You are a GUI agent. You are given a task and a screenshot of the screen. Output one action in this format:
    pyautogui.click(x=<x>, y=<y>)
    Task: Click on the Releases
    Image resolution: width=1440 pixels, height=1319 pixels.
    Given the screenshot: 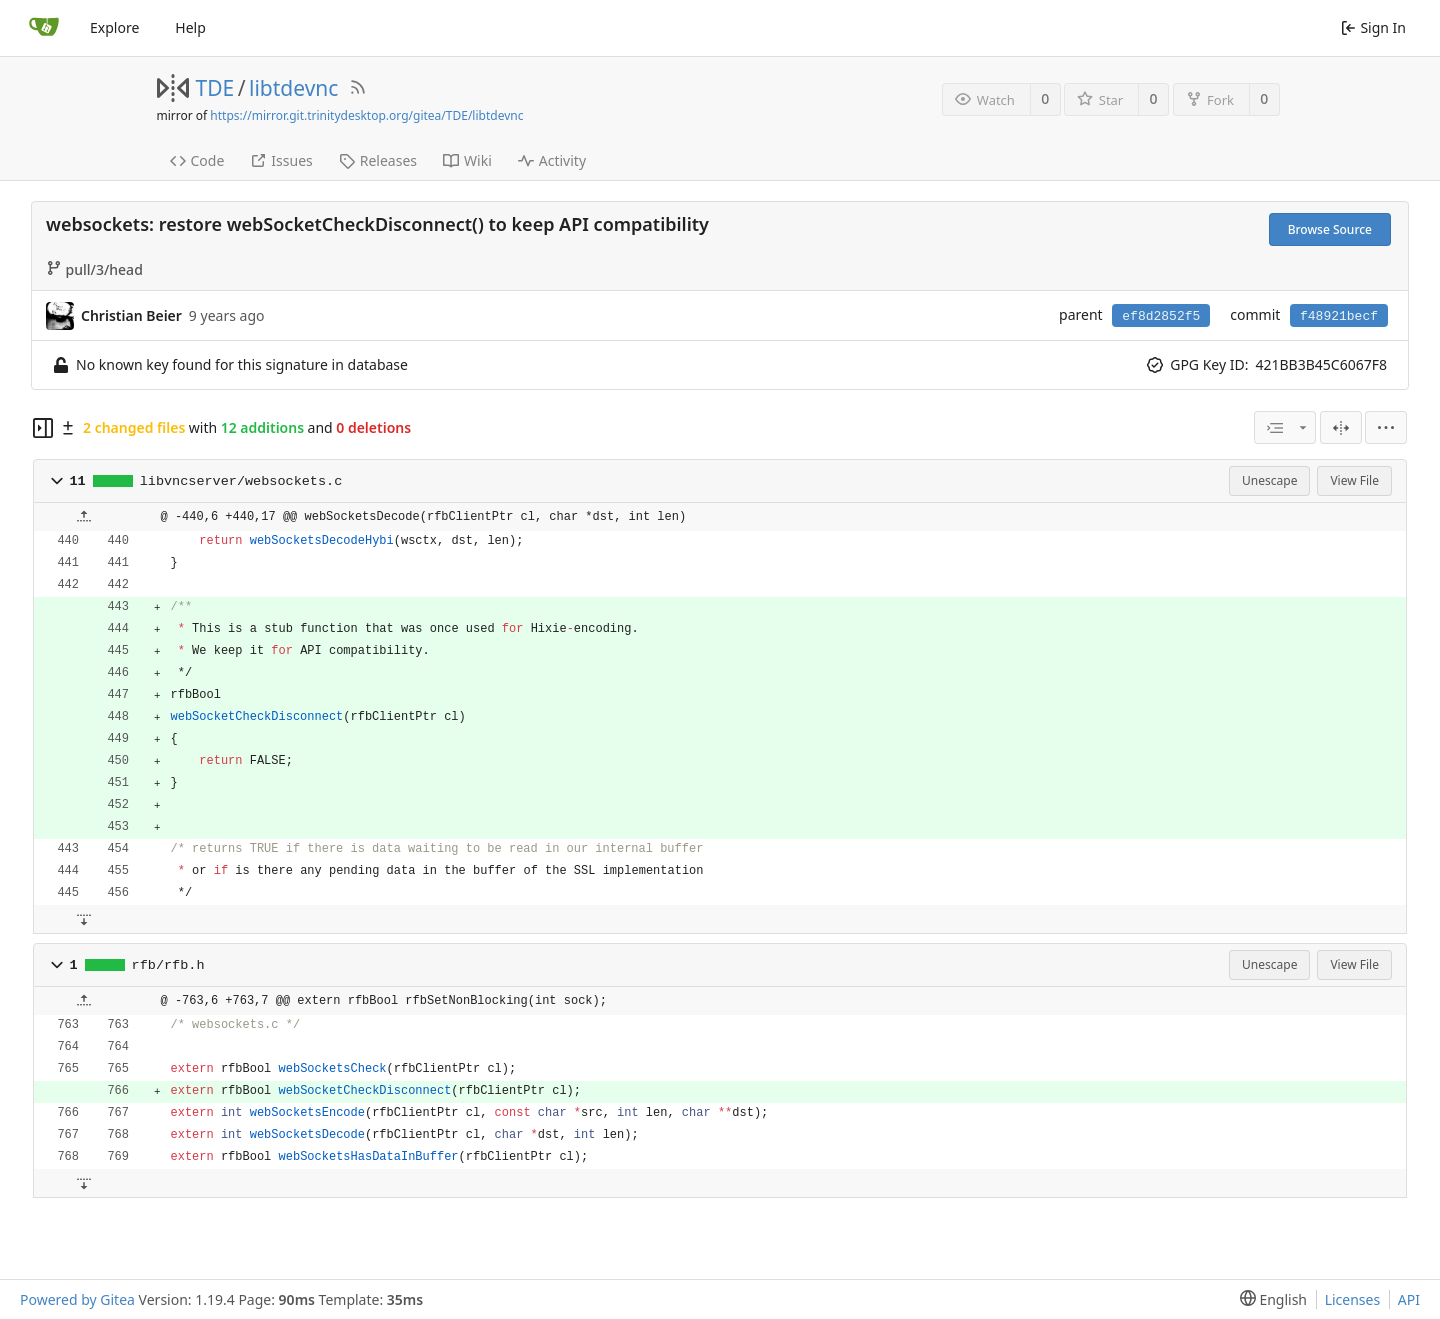 What is the action you would take?
    pyautogui.click(x=378, y=160)
    